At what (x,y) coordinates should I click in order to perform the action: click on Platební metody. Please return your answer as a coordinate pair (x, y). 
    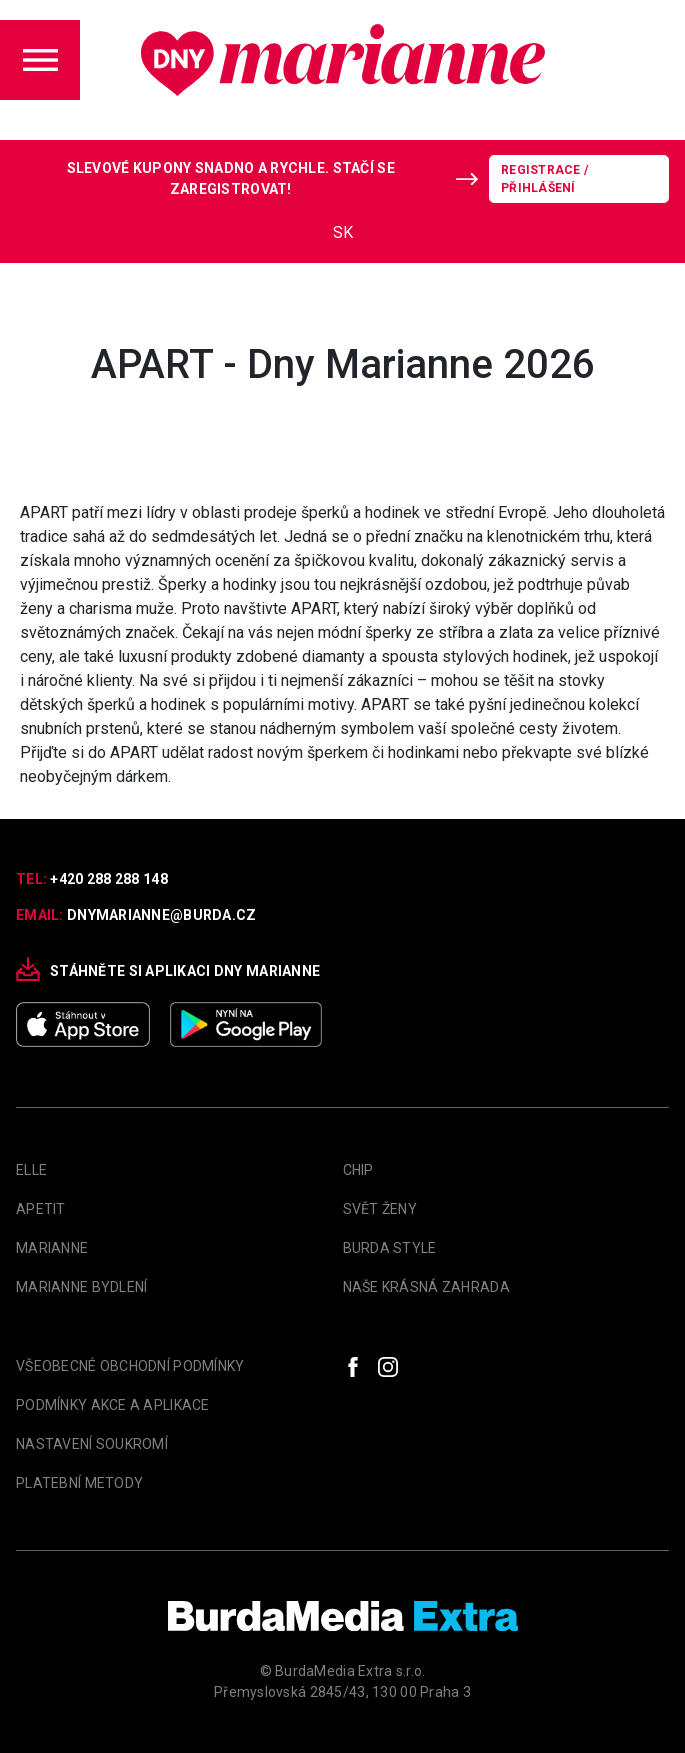
    Looking at the image, I should click on (79, 1483).